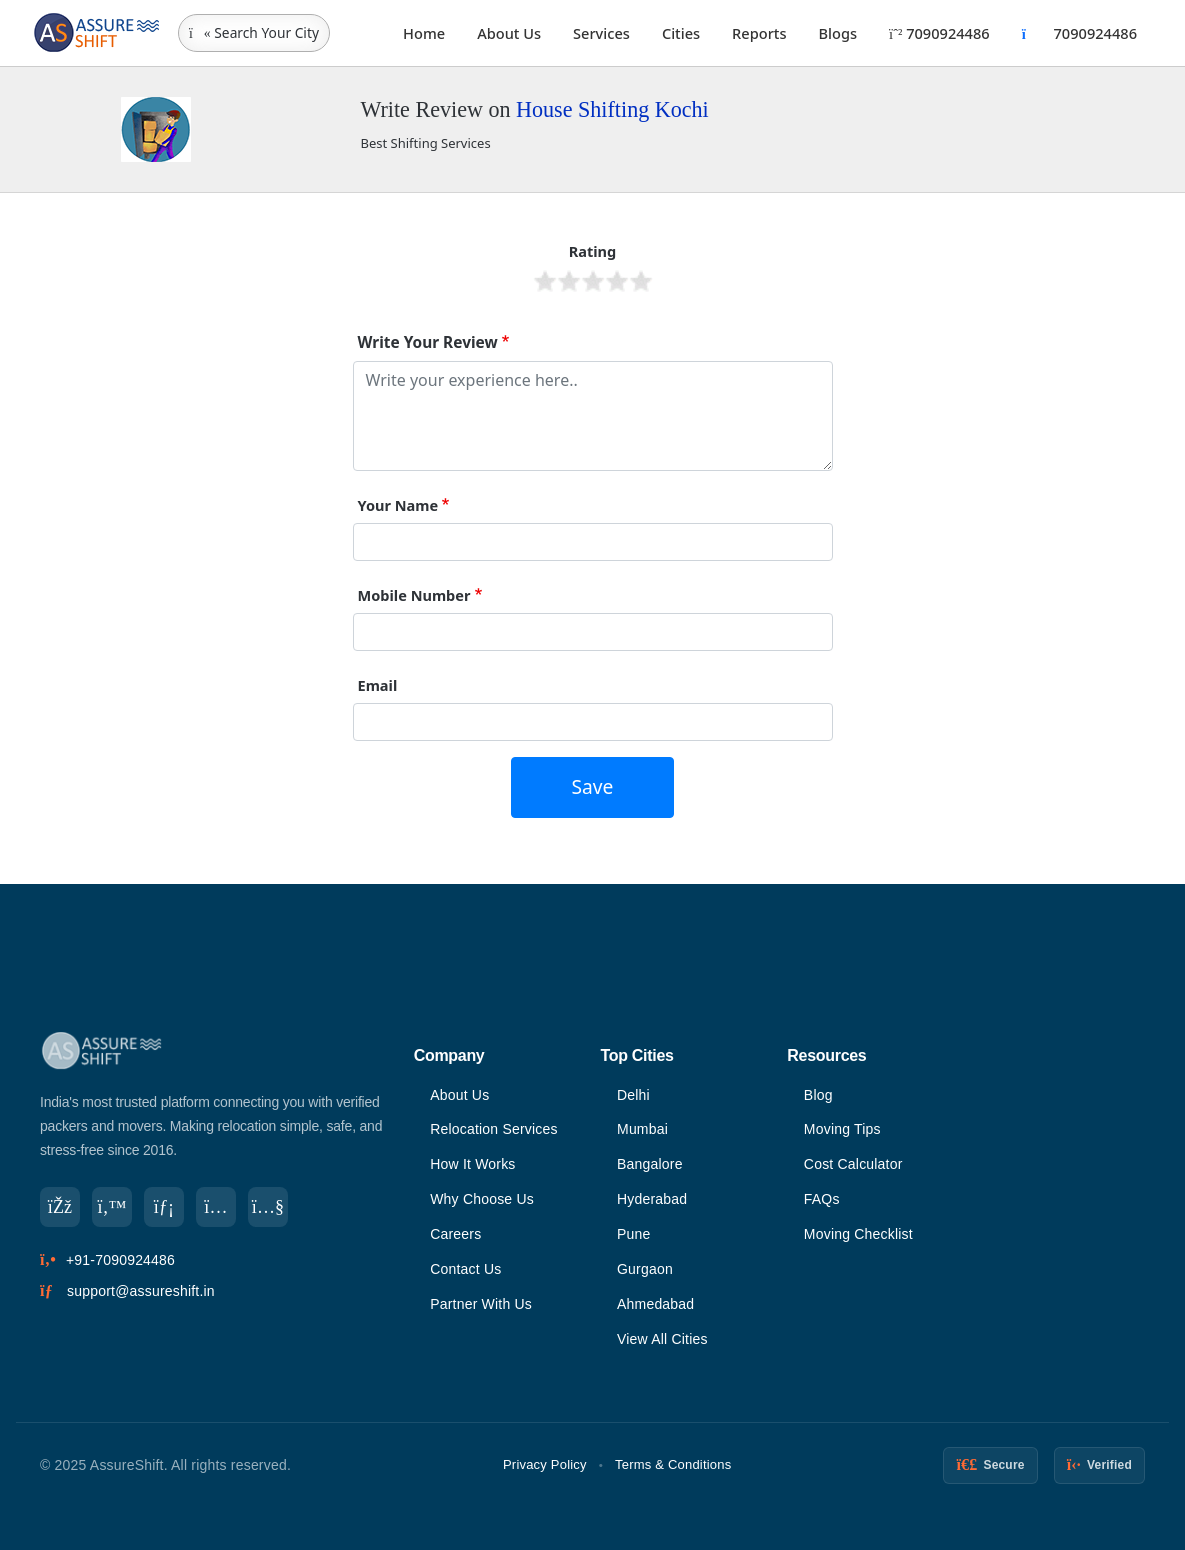 The width and height of the screenshot is (1185, 1550). Describe the element at coordinates (652, 1199) in the screenshot. I see `Hyderabad` at that location.